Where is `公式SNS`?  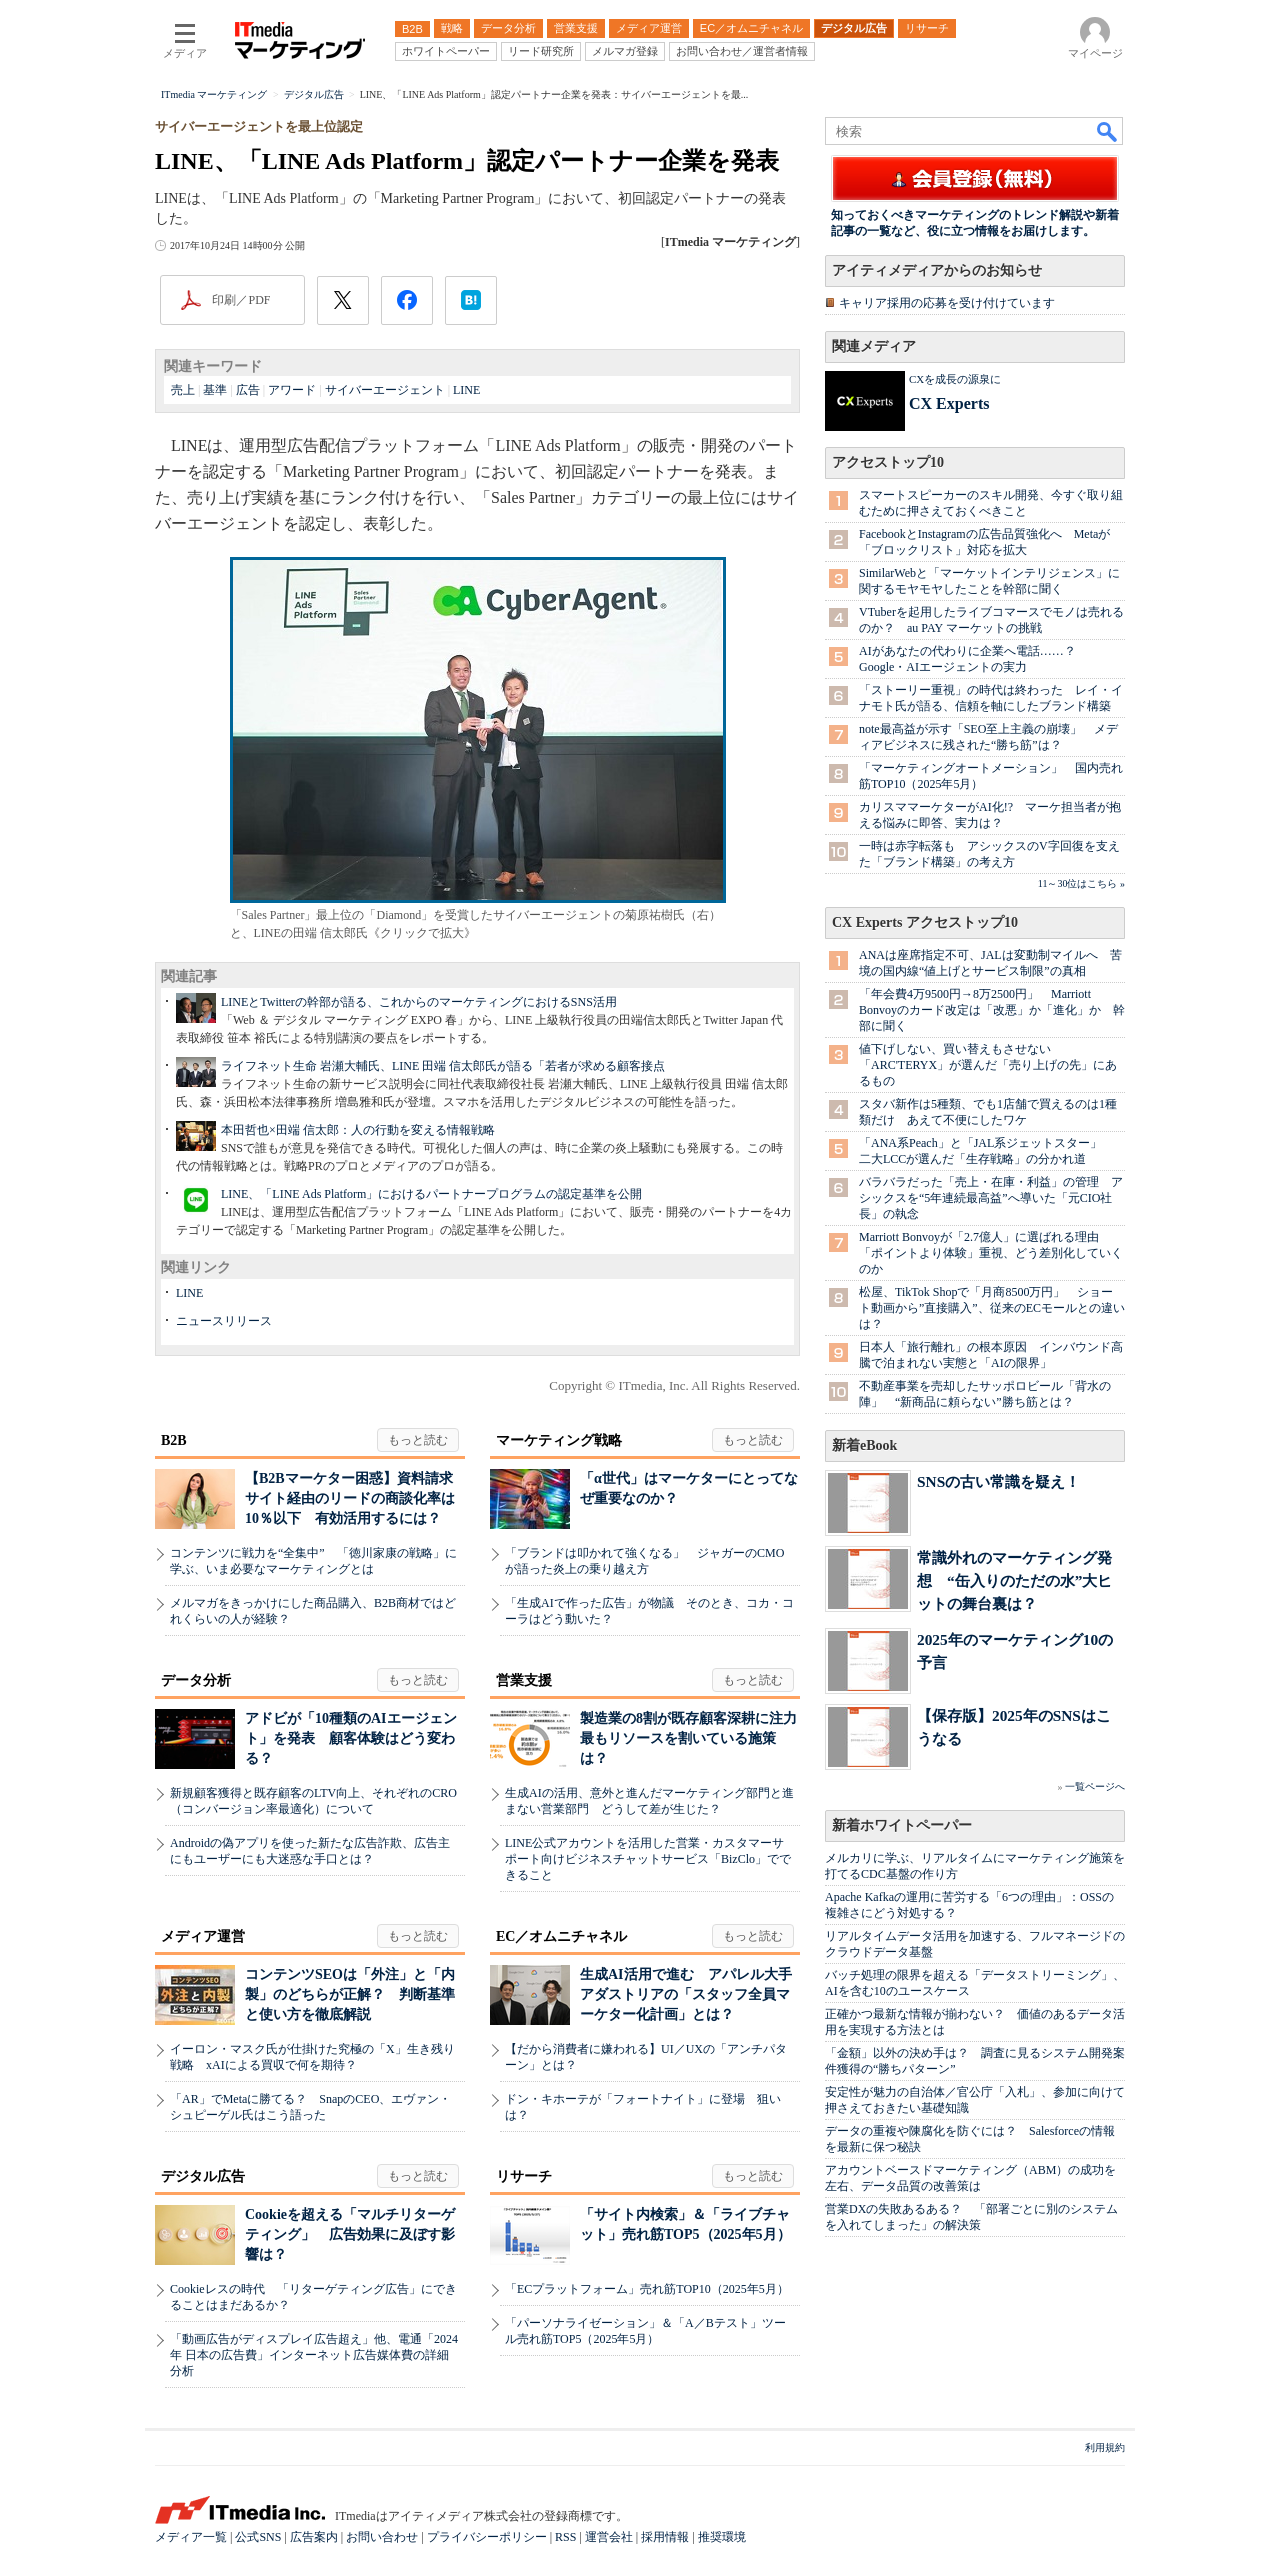
公式SNS is located at coordinates (258, 2537).